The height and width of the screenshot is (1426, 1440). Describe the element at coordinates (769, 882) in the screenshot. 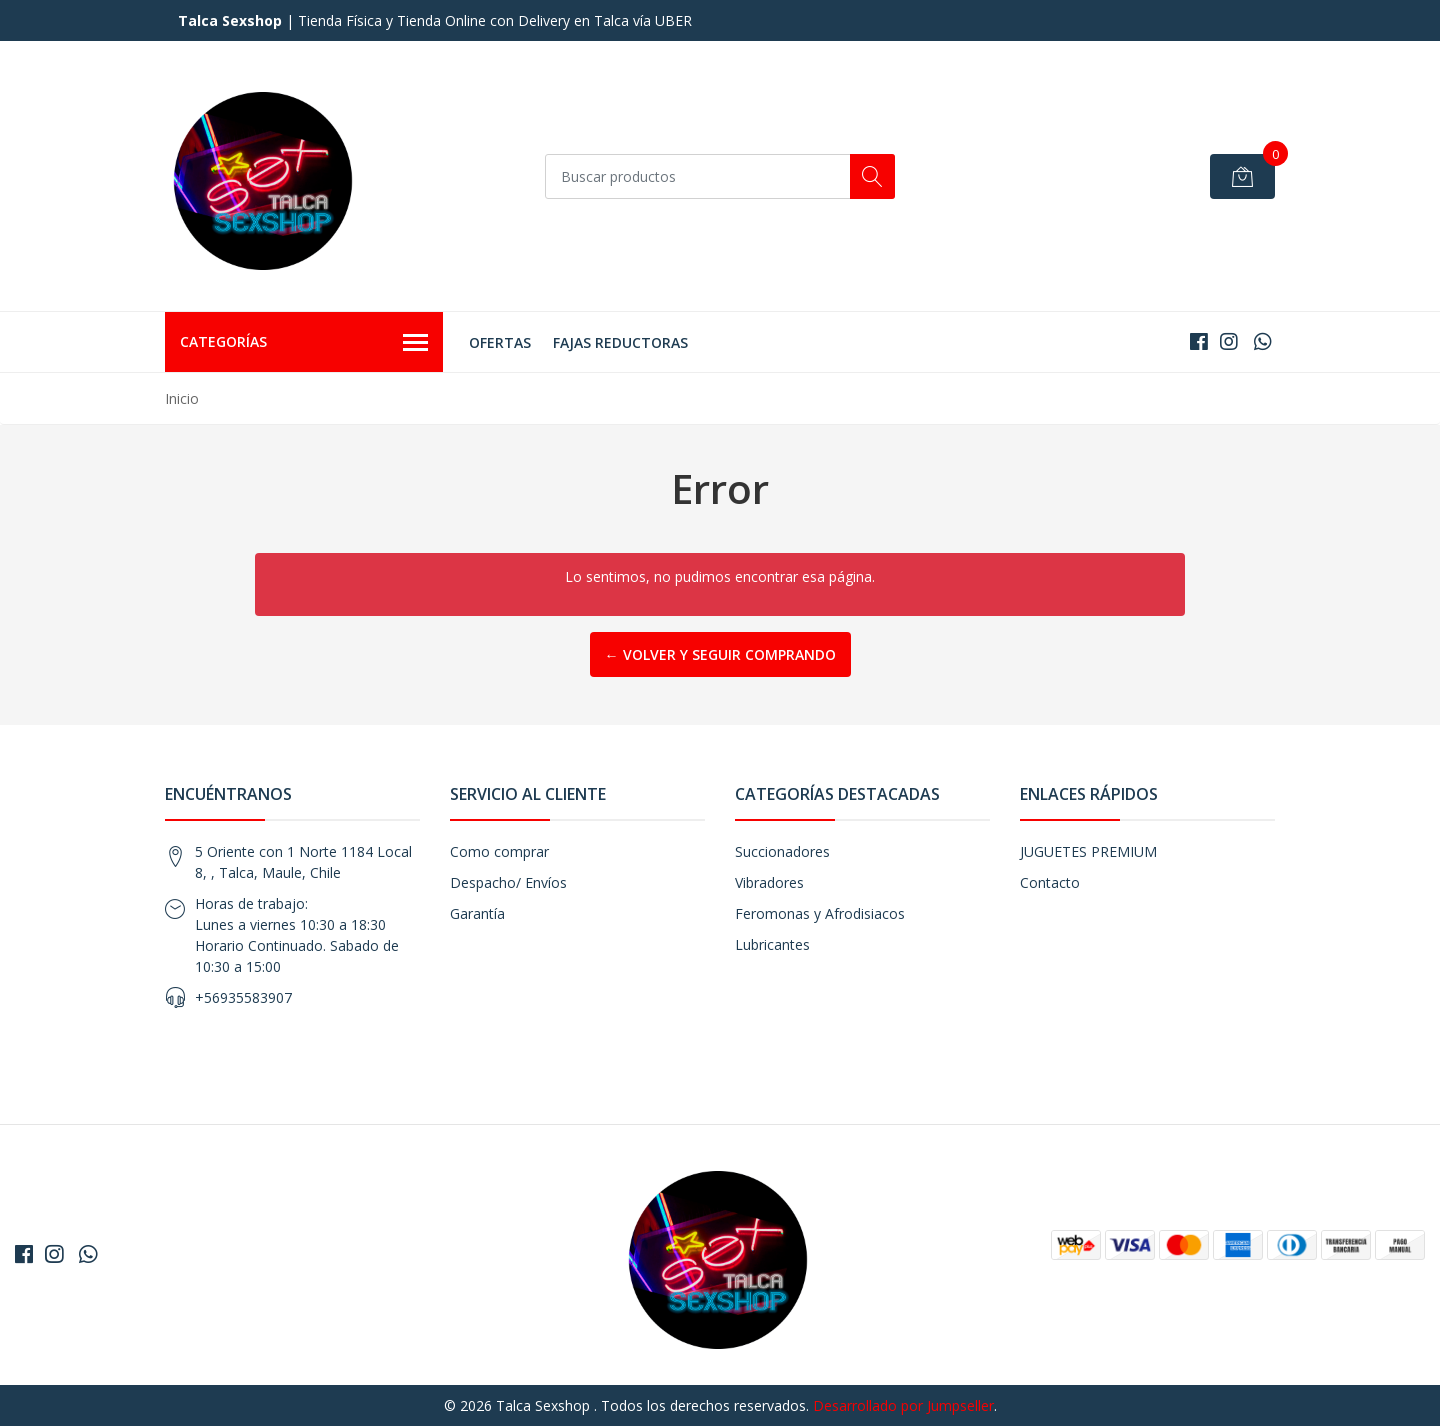

I see `Vibradores` at that location.